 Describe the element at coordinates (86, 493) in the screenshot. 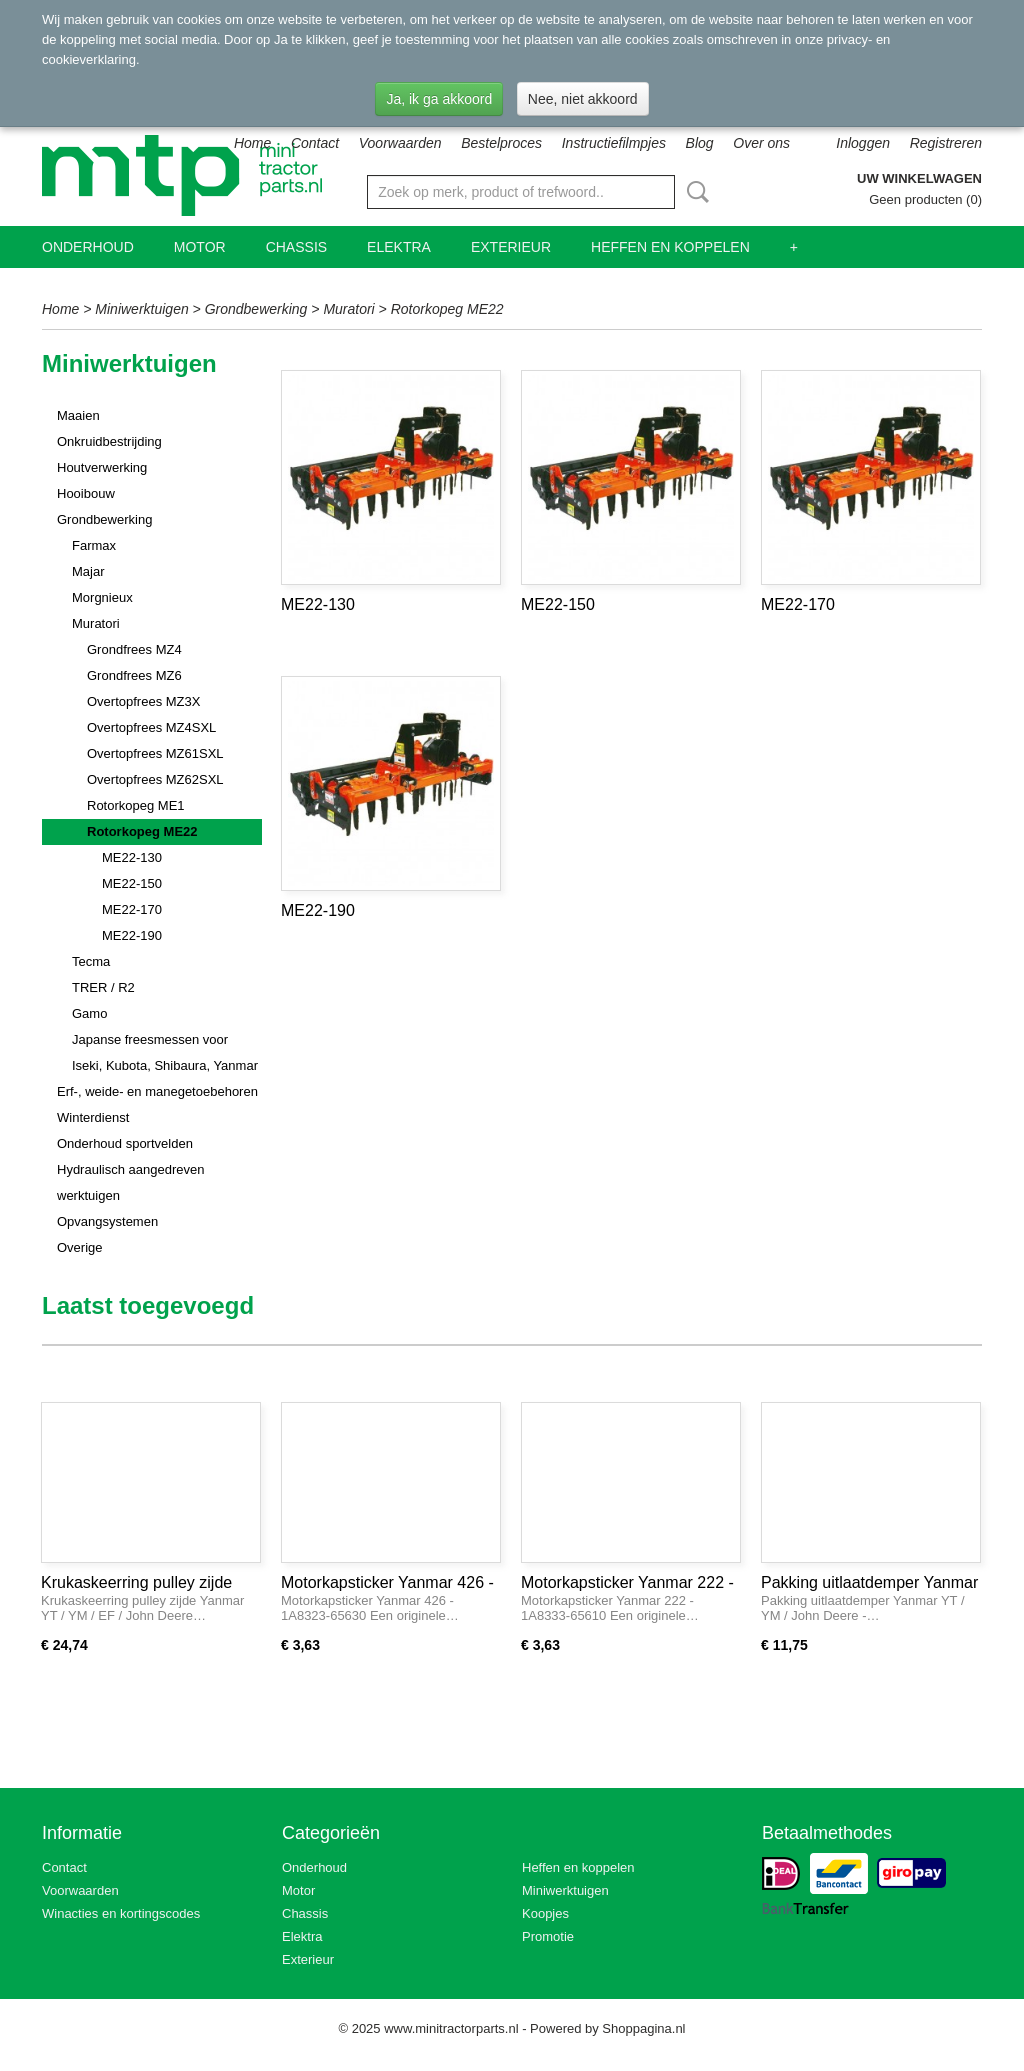

I see `Hooibouw` at that location.